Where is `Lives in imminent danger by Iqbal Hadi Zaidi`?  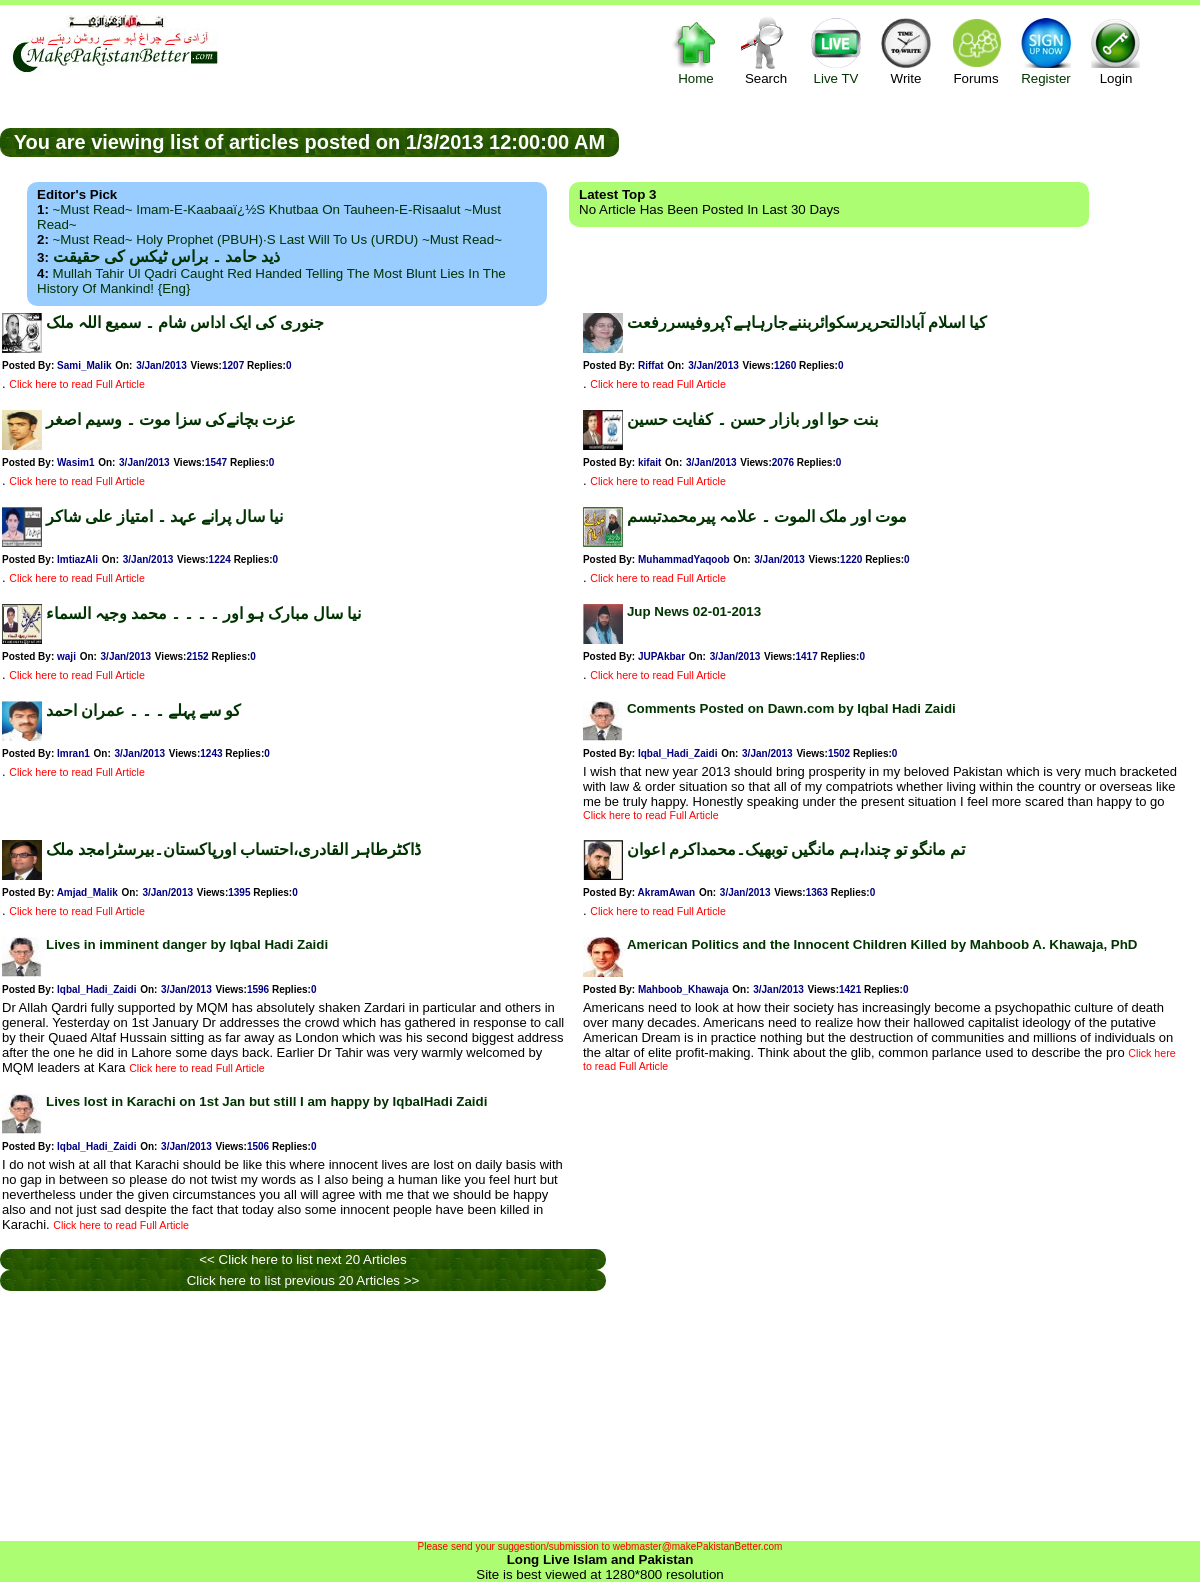
Lives in imminent danger by Iqbal Hadi Zaidi is located at coordinates (187, 944).